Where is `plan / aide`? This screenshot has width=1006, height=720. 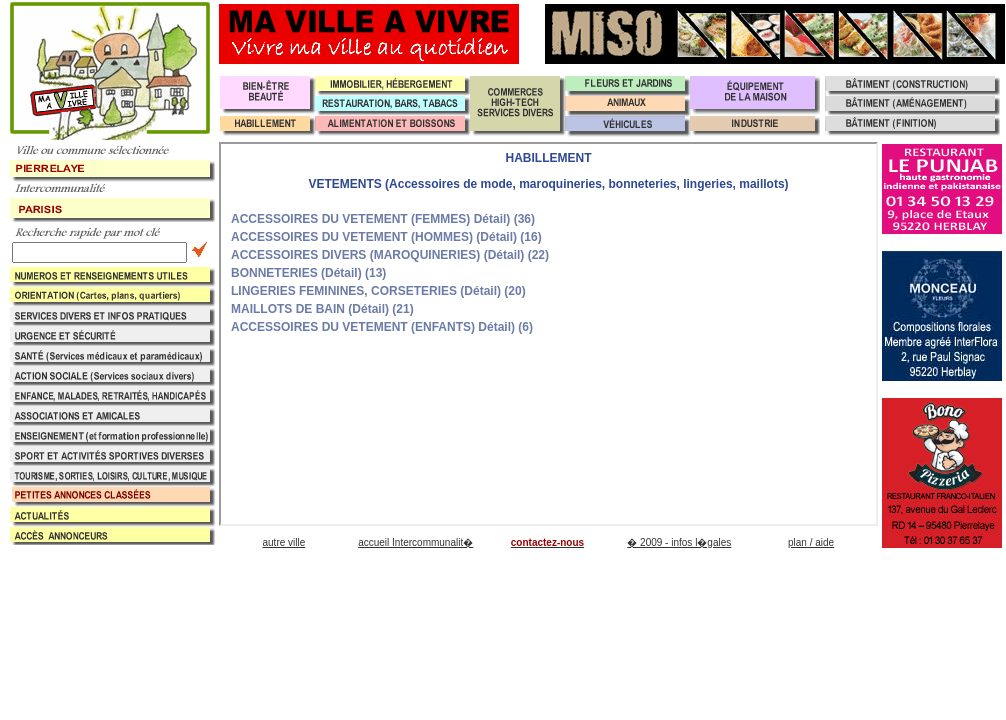 plan / aide is located at coordinates (811, 542).